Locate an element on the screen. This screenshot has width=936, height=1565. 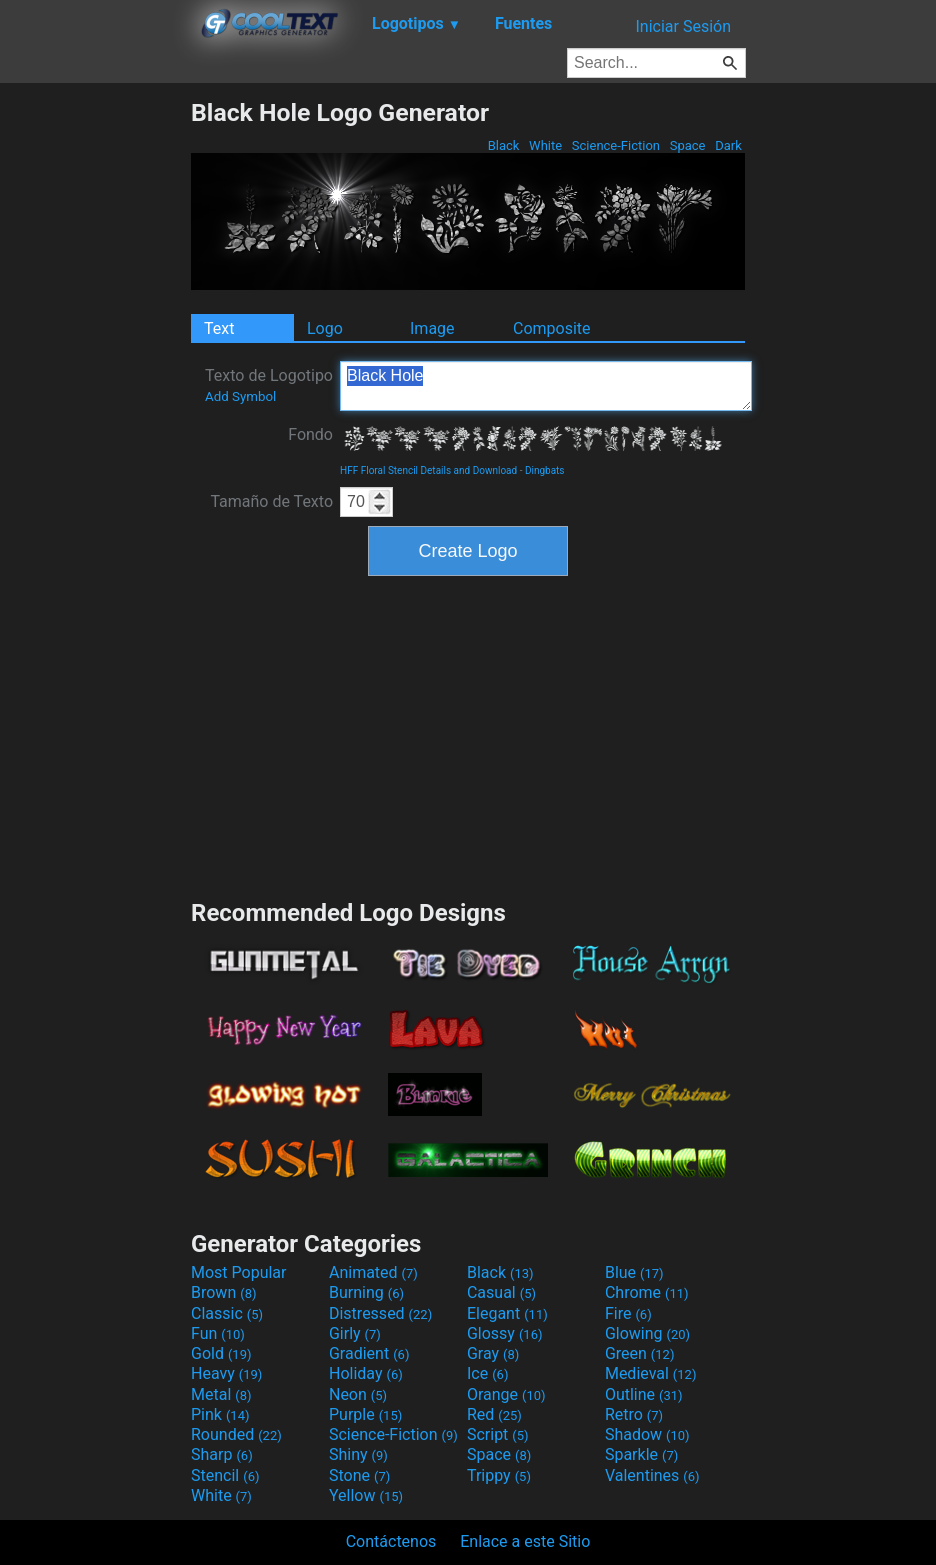
Enlace a este Sitio is located at coordinates (525, 1541).